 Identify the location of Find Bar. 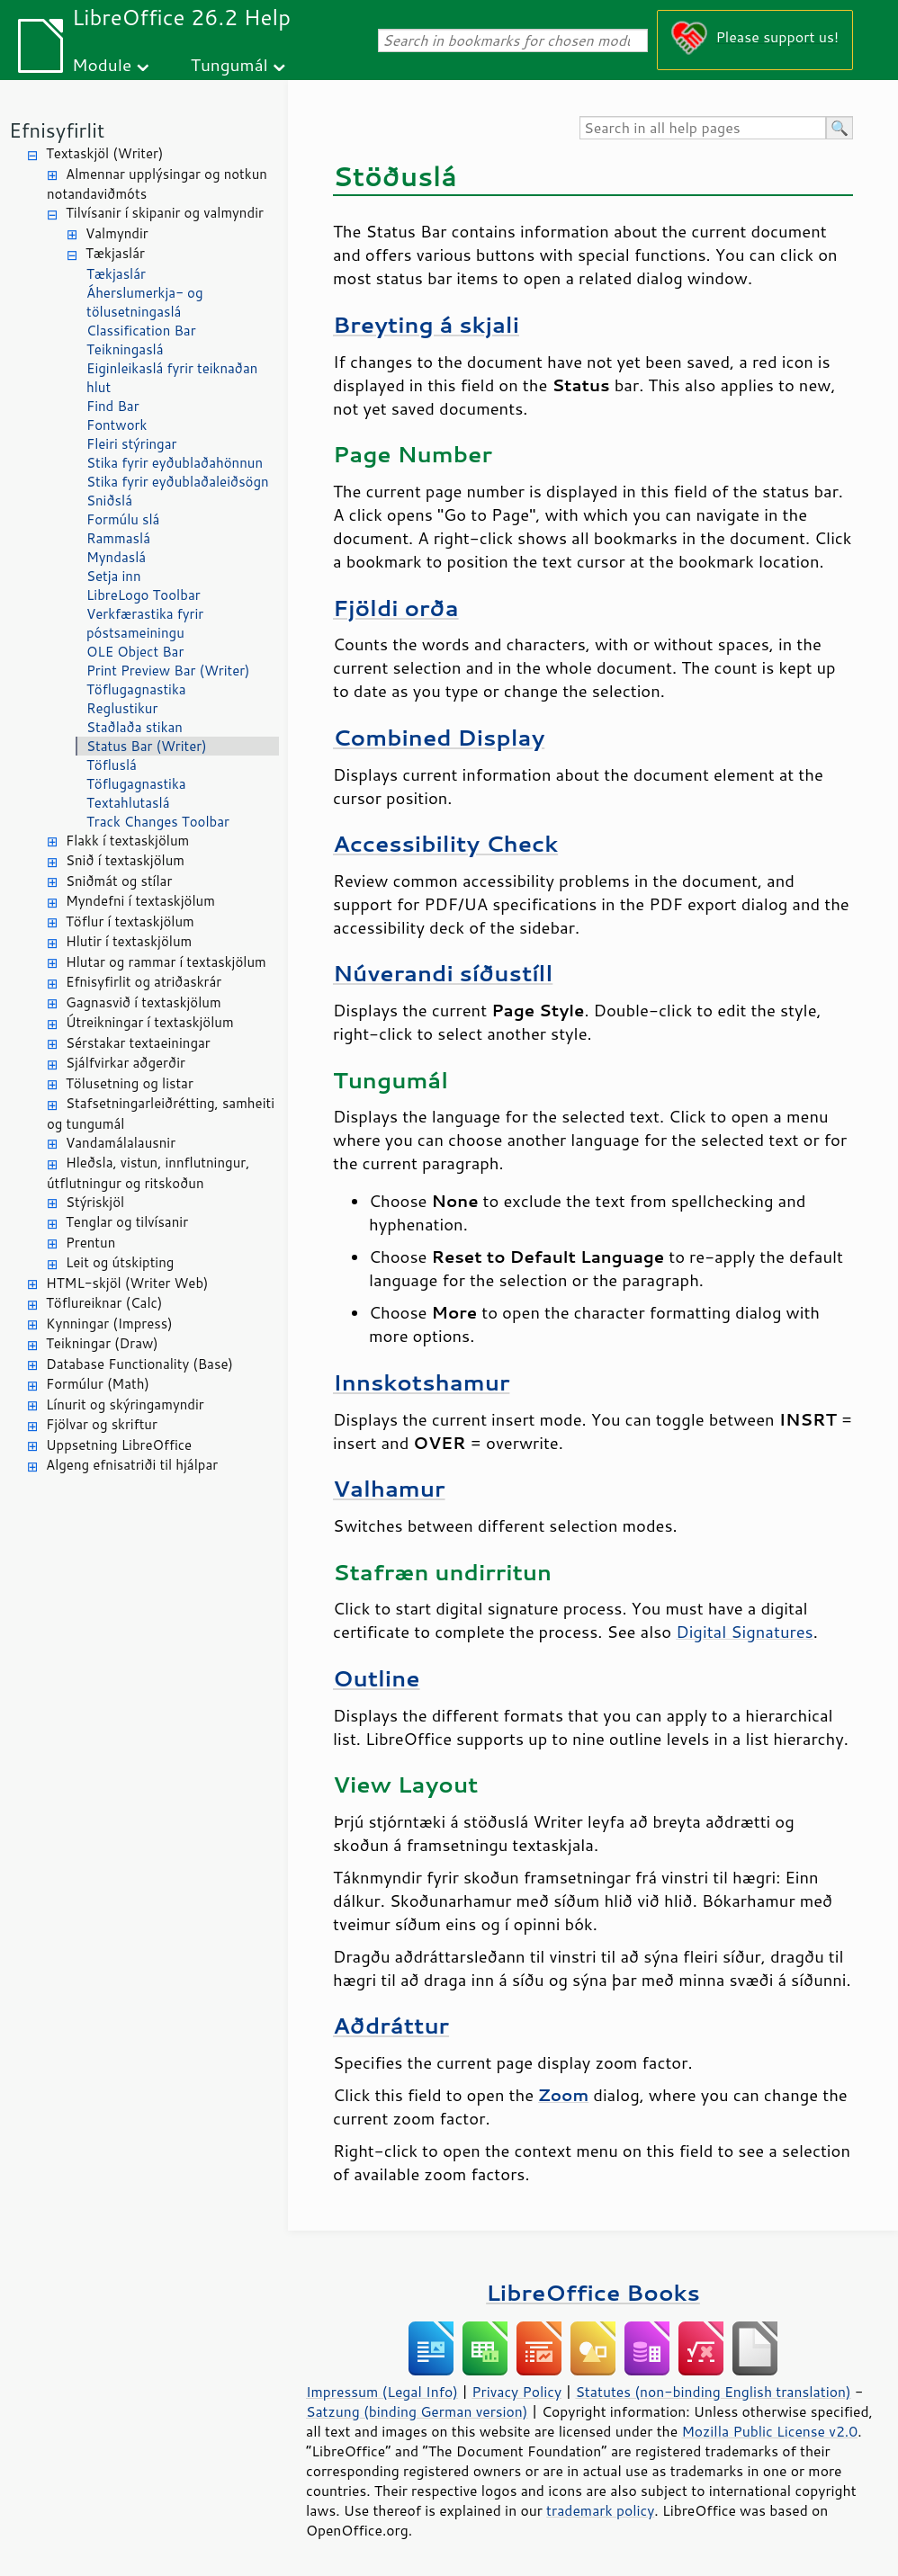
(112, 406).